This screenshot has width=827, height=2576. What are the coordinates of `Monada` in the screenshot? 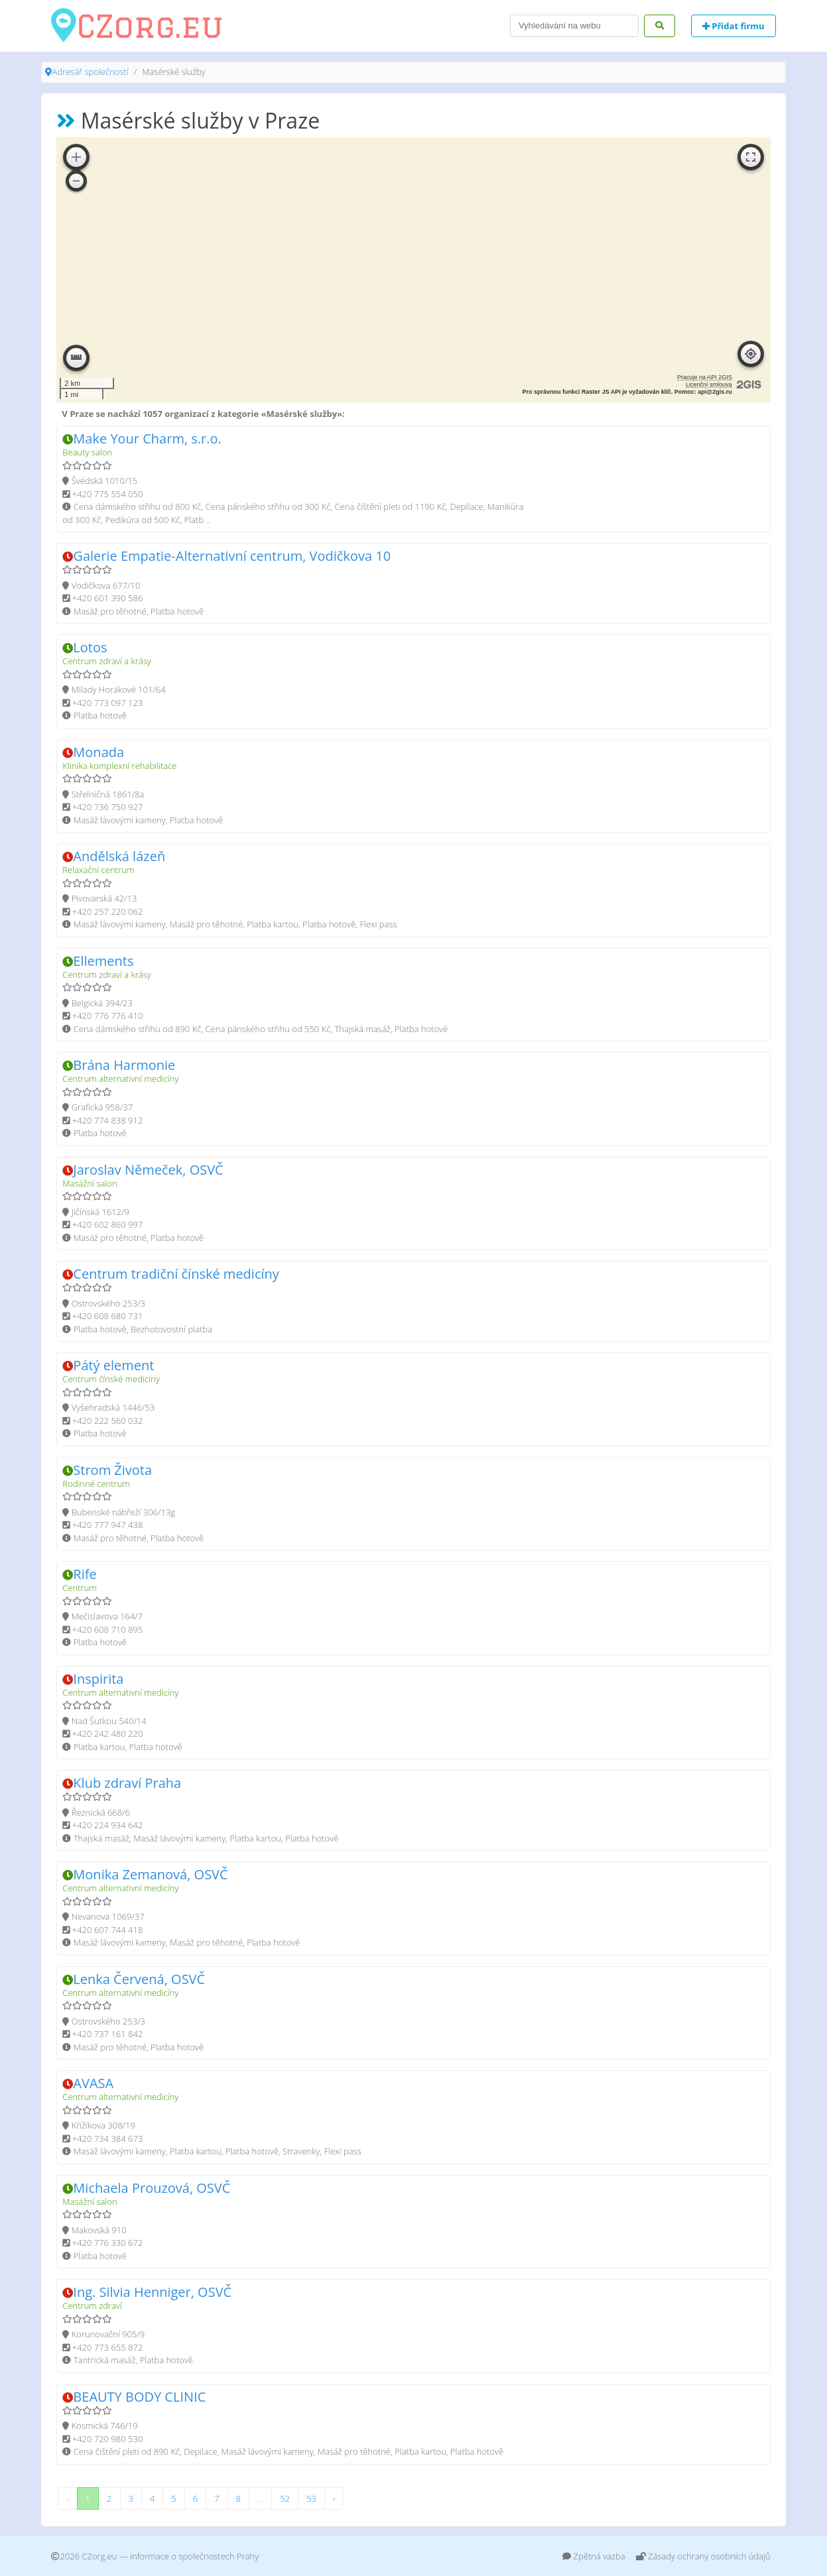 It's located at (98, 752).